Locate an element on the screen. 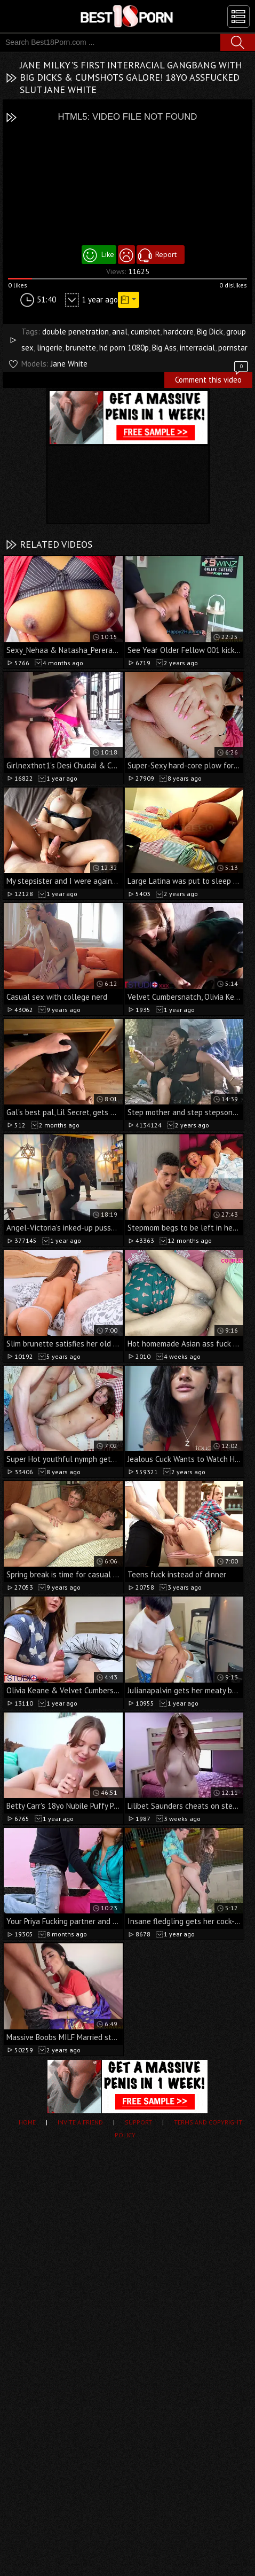 The width and height of the screenshot is (255, 2576). lingerie is located at coordinates (49, 348).